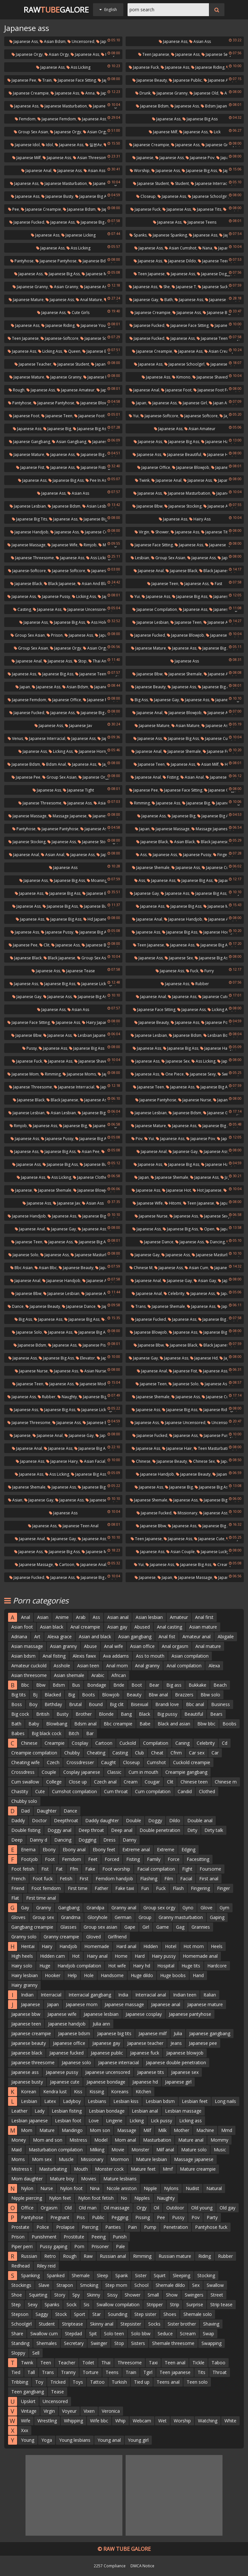 The height and width of the screenshot is (2576, 248). What do you see at coordinates (101, 2140) in the screenshot?
I see `Model` at bounding box center [101, 2140].